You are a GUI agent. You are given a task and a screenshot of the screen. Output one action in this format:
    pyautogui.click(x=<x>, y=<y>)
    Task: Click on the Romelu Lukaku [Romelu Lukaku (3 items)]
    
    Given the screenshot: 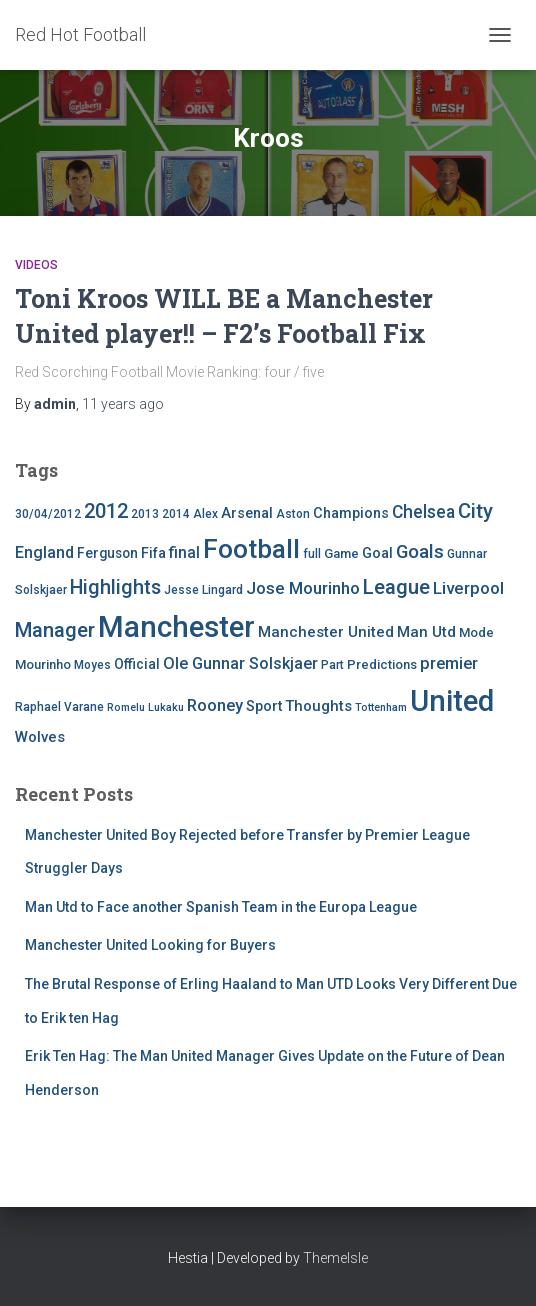 What is the action you would take?
    pyautogui.click(x=145, y=707)
    